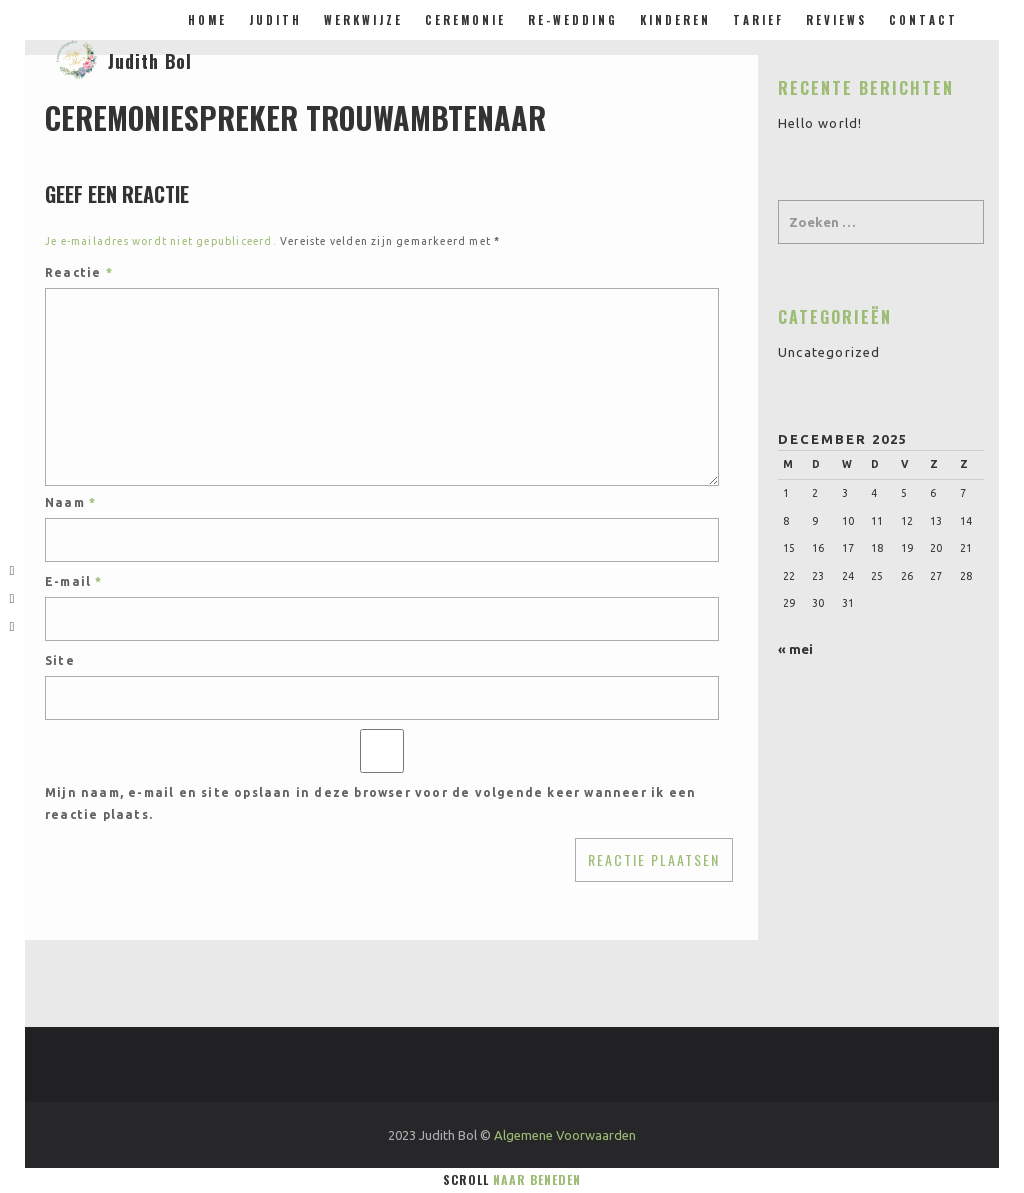 Image resolution: width=1024 pixels, height=1193 pixels. Describe the element at coordinates (820, 123) in the screenshot. I see `Hello world!` at that location.